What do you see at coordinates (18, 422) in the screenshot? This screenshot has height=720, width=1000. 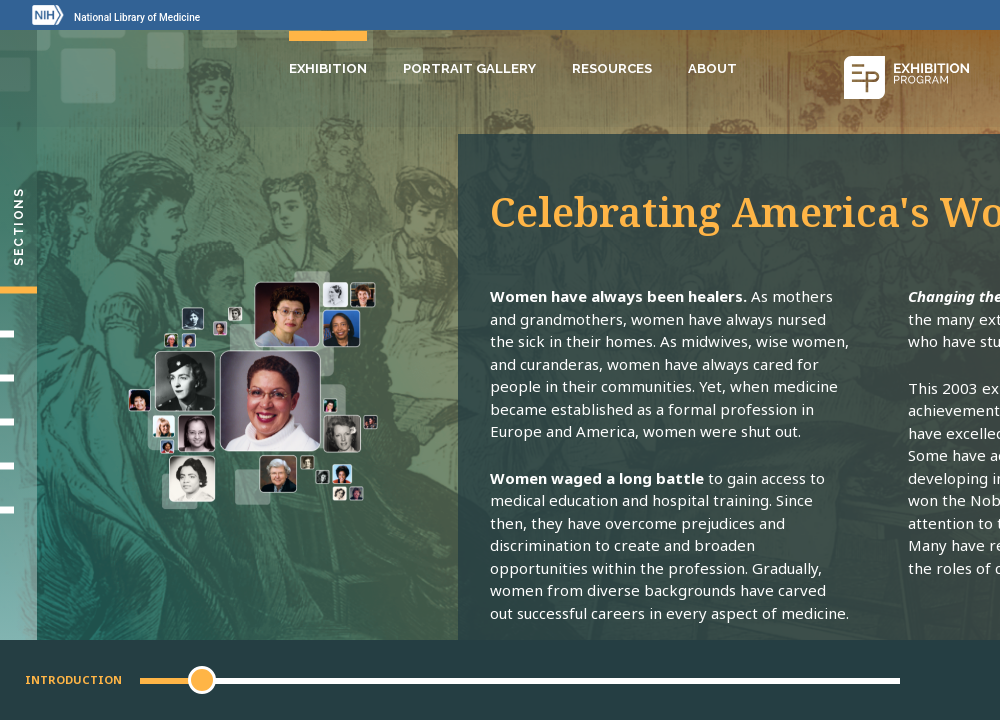 I see `[Changing Medicine, Changing Life]` at bounding box center [18, 422].